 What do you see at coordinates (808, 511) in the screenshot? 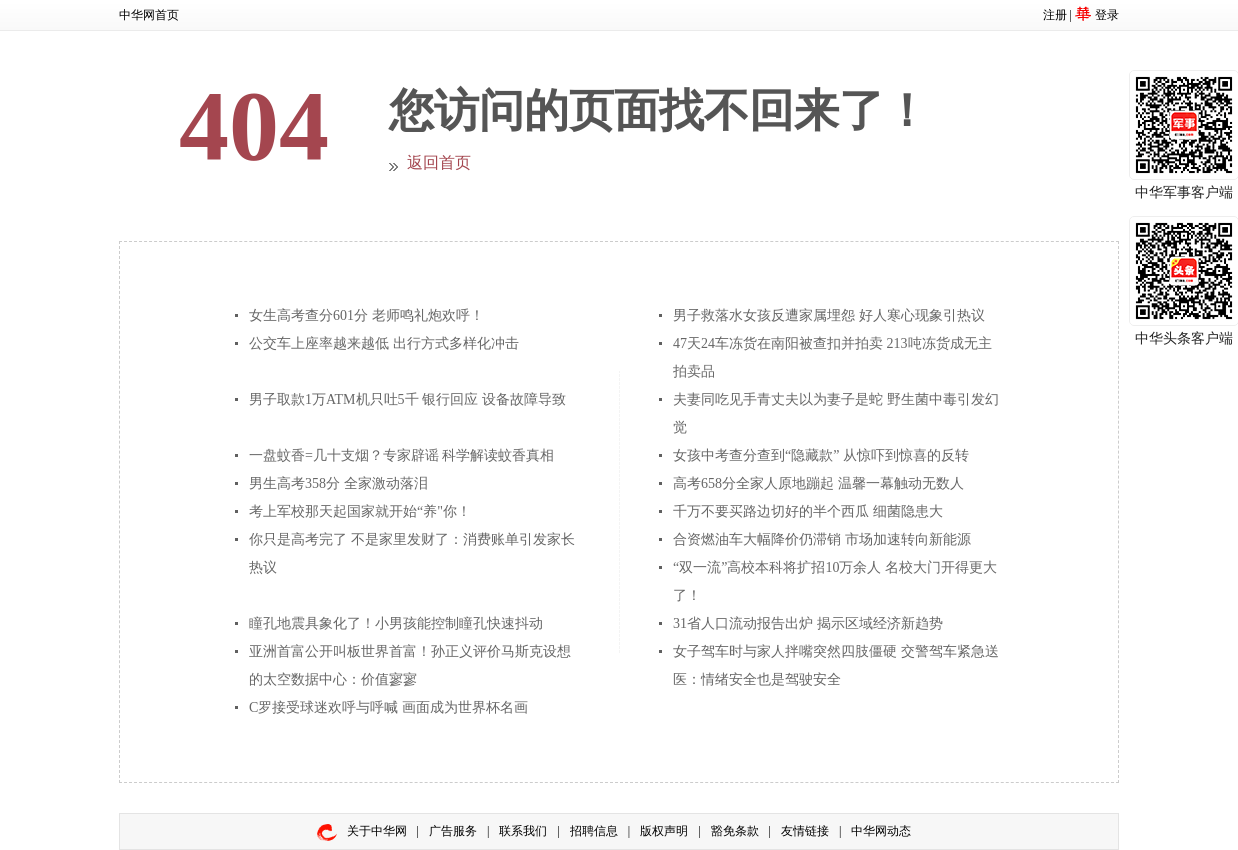
I see `千万不要买路边切好的半个西瓜 细菌隐患大` at bounding box center [808, 511].